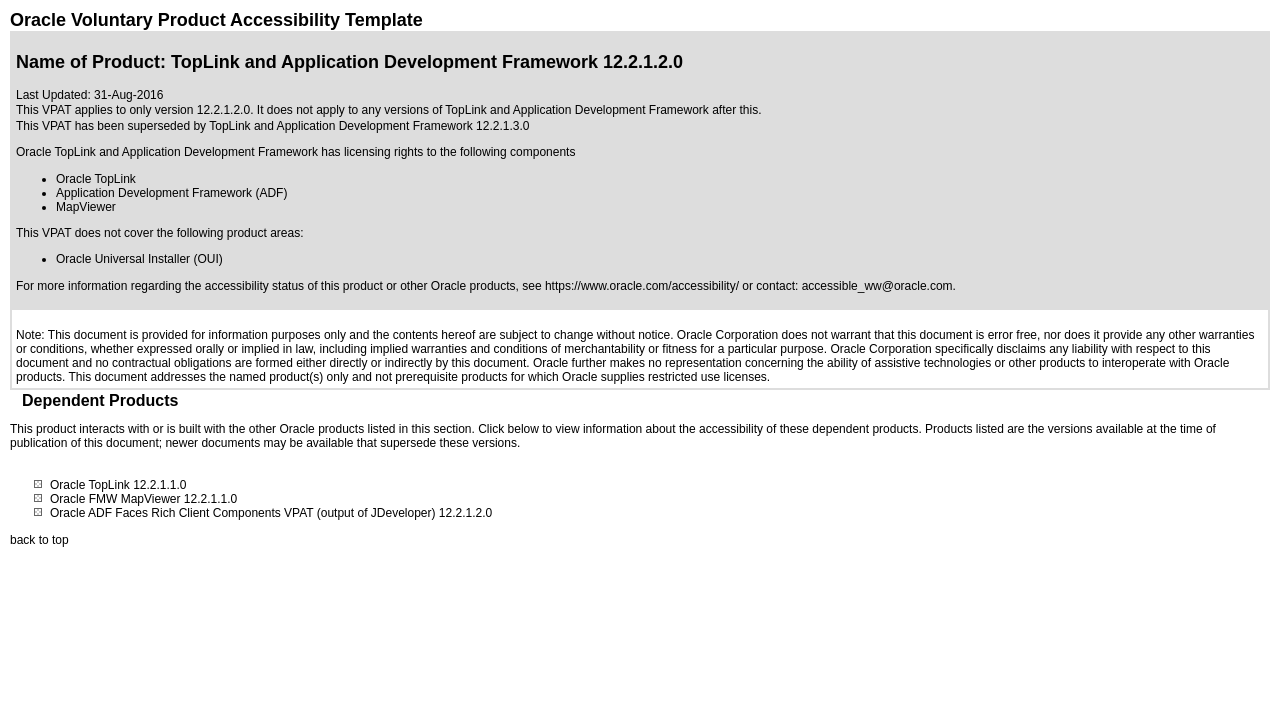 This screenshot has width=1280, height=720. Describe the element at coordinates (642, 286) in the screenshot. I see `https://www.oracle.com/accessibility/` at that location.